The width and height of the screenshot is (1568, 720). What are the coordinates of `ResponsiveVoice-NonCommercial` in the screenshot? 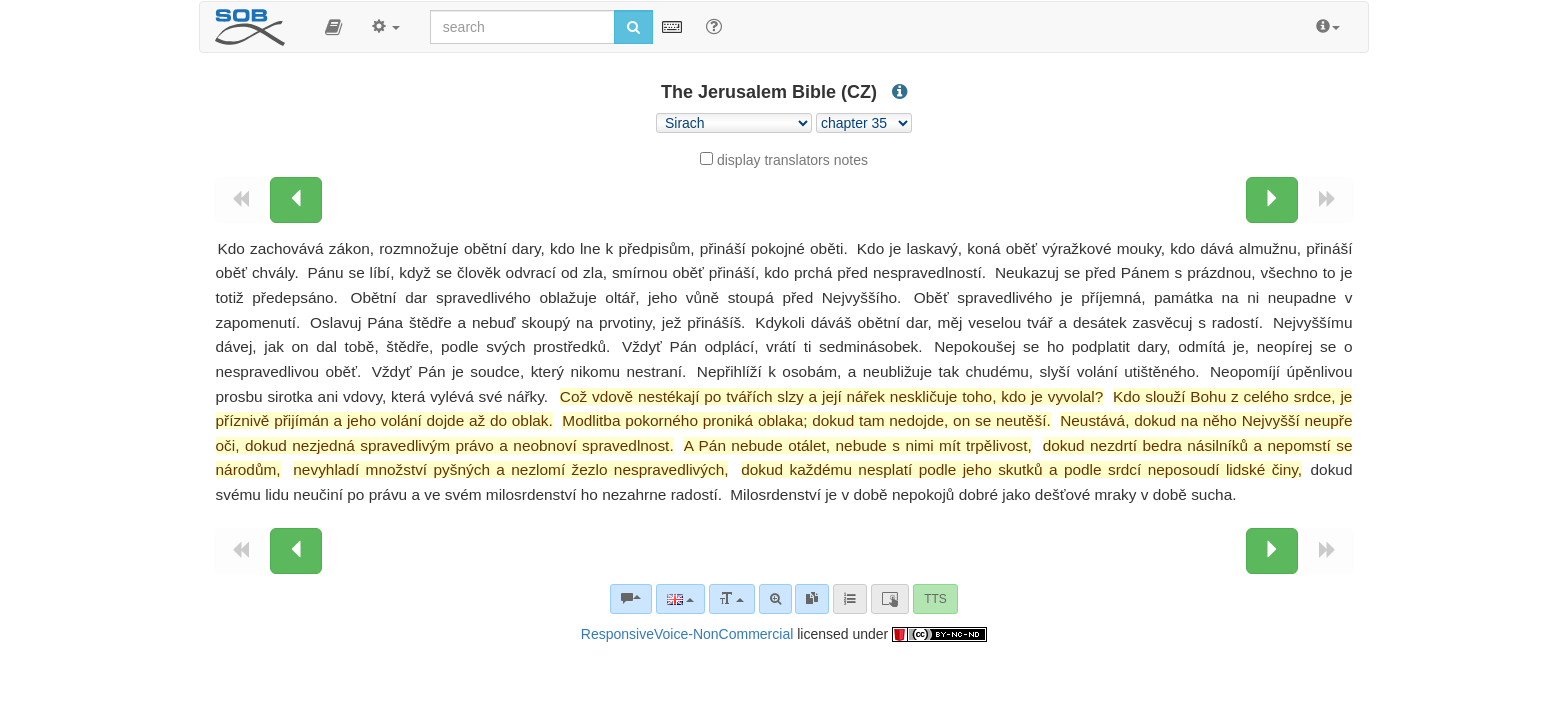 It's located at (687, 634).